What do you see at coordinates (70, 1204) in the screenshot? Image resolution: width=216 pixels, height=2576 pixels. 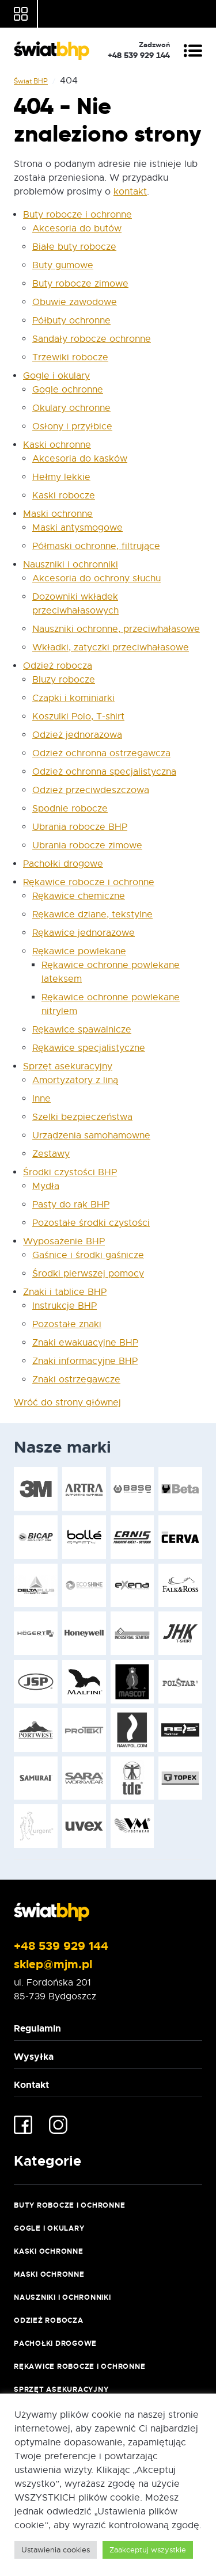 I see `Pasty do rąk BHP` at bounding box center [70, 1204].